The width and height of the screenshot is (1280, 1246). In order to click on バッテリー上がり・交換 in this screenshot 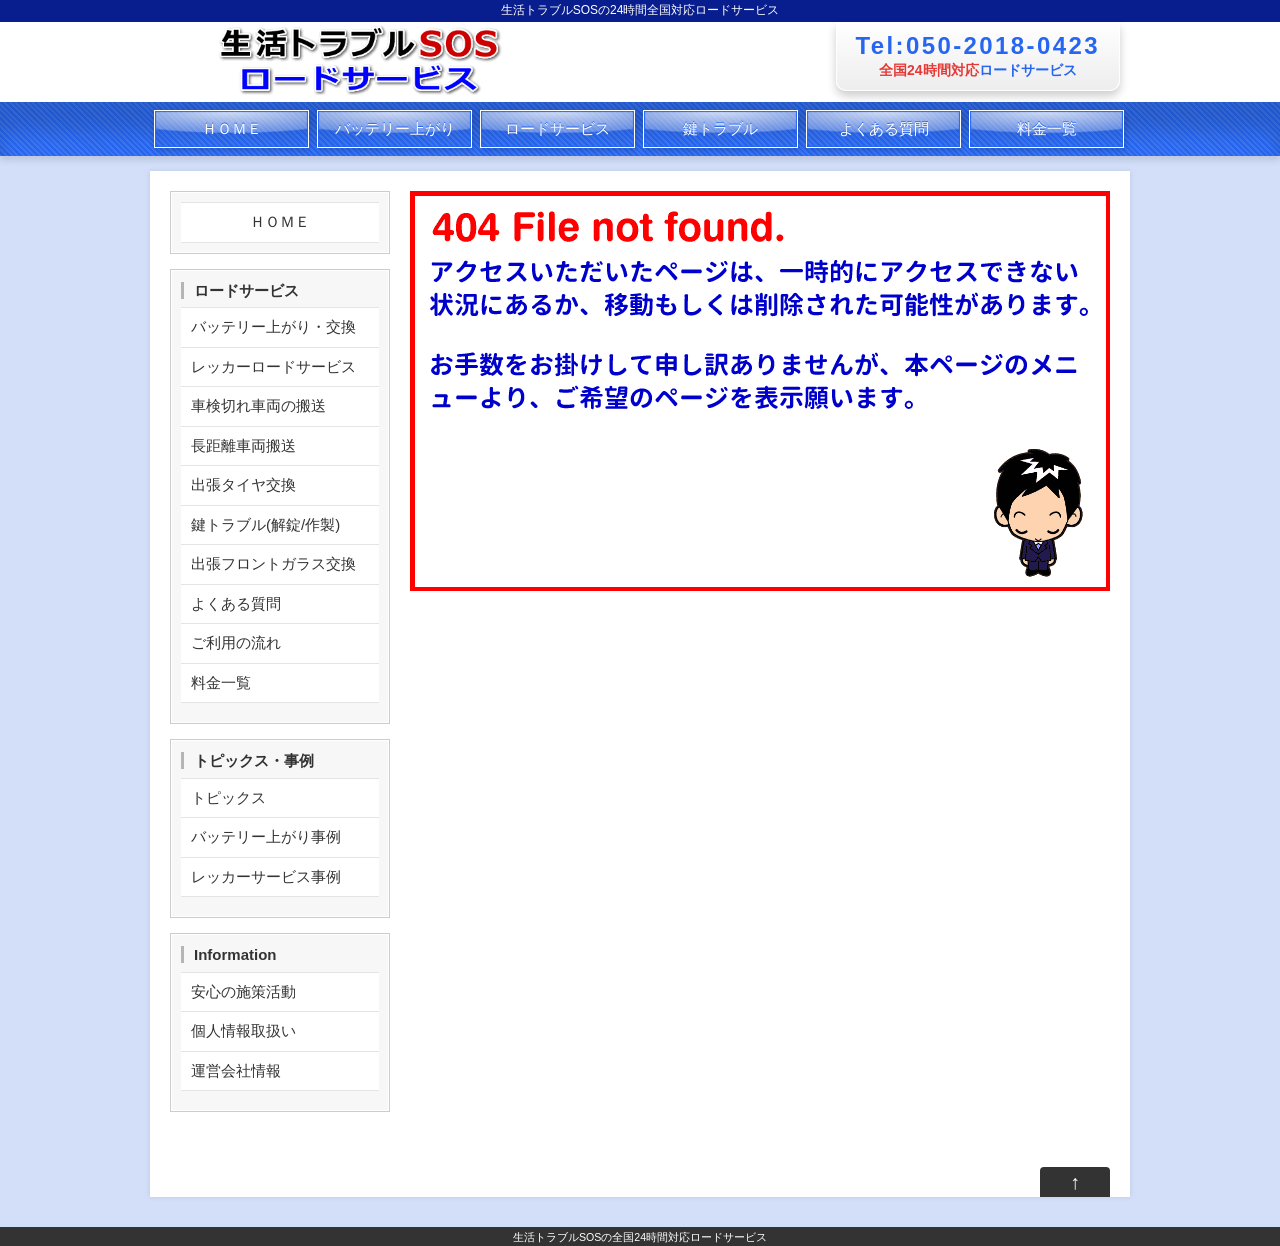, I will do `click(273, 326)`.